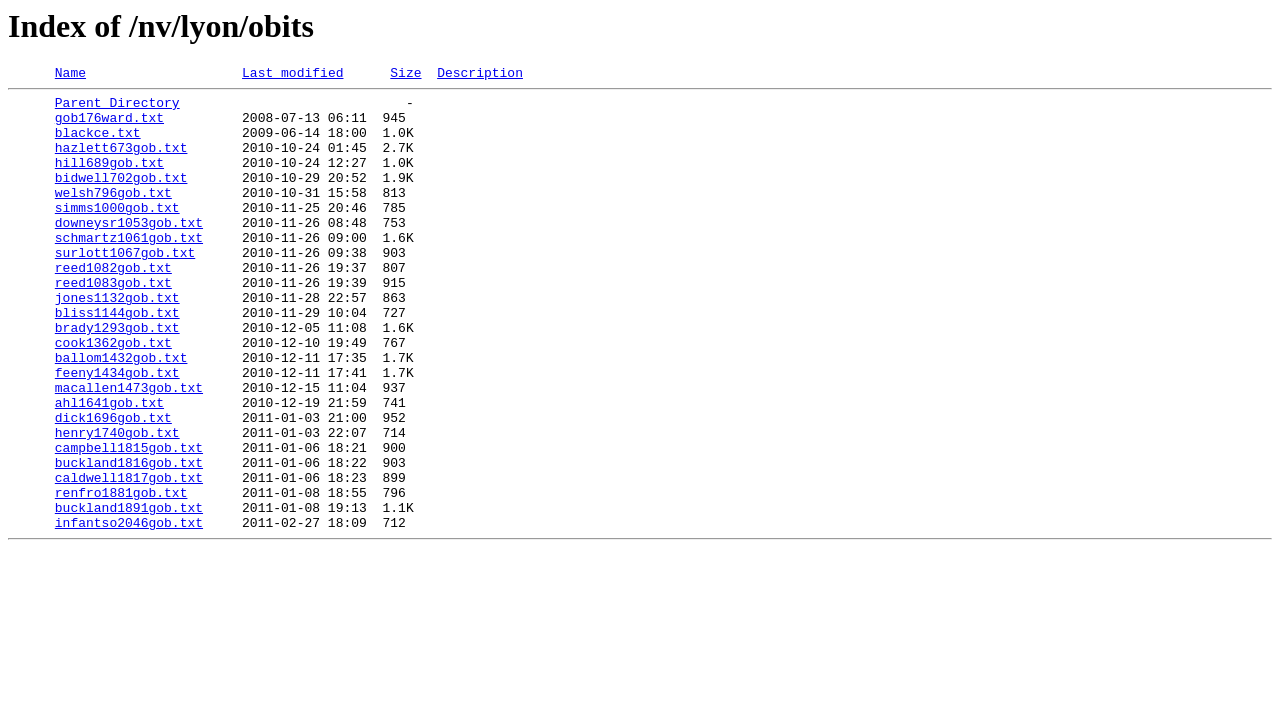 Image resolution: width=1280 pixels, height=720 pixels. I want to click on dick1696gob.txt, so click(113, 486).